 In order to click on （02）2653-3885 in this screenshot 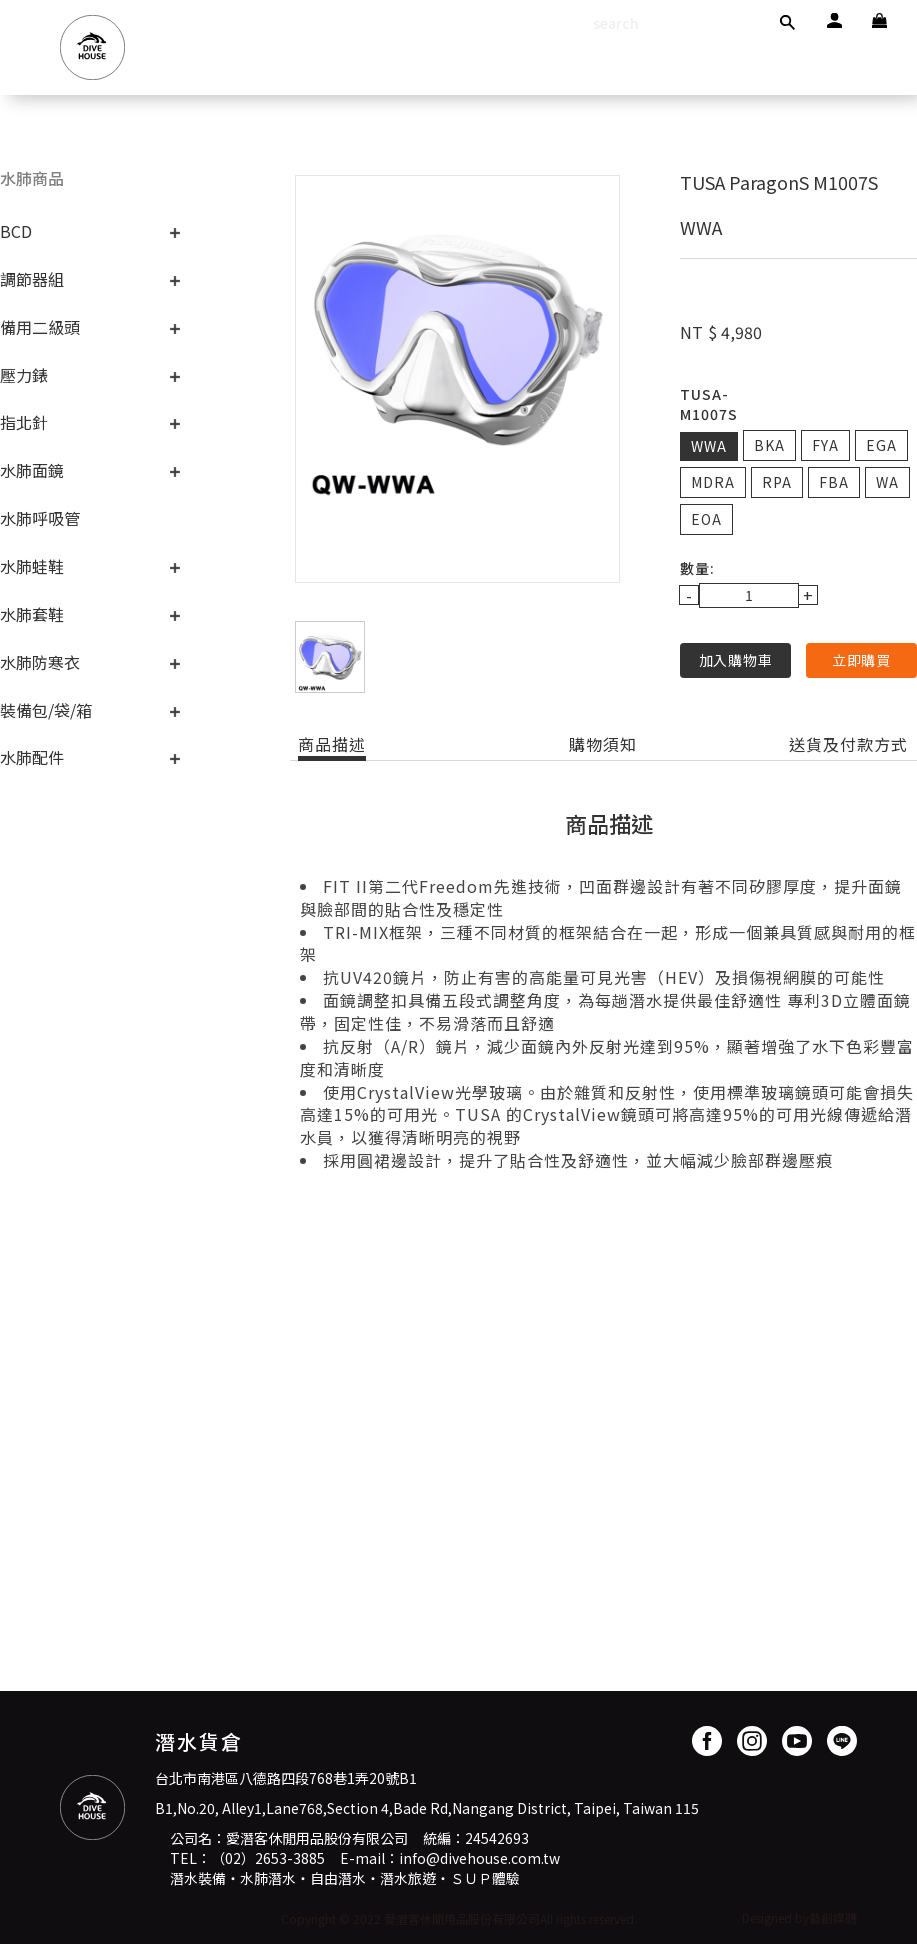, I will do `click(268, 1858)`.